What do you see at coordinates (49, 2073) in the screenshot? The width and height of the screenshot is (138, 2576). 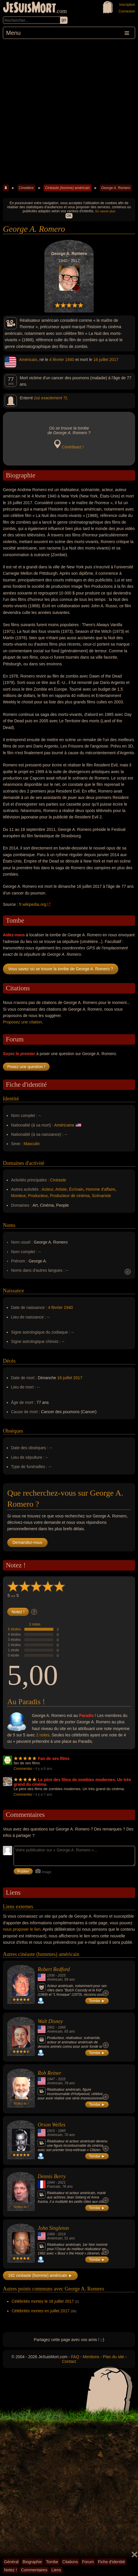 I see `Rob Reiner` at bounding box center [49, 2073].